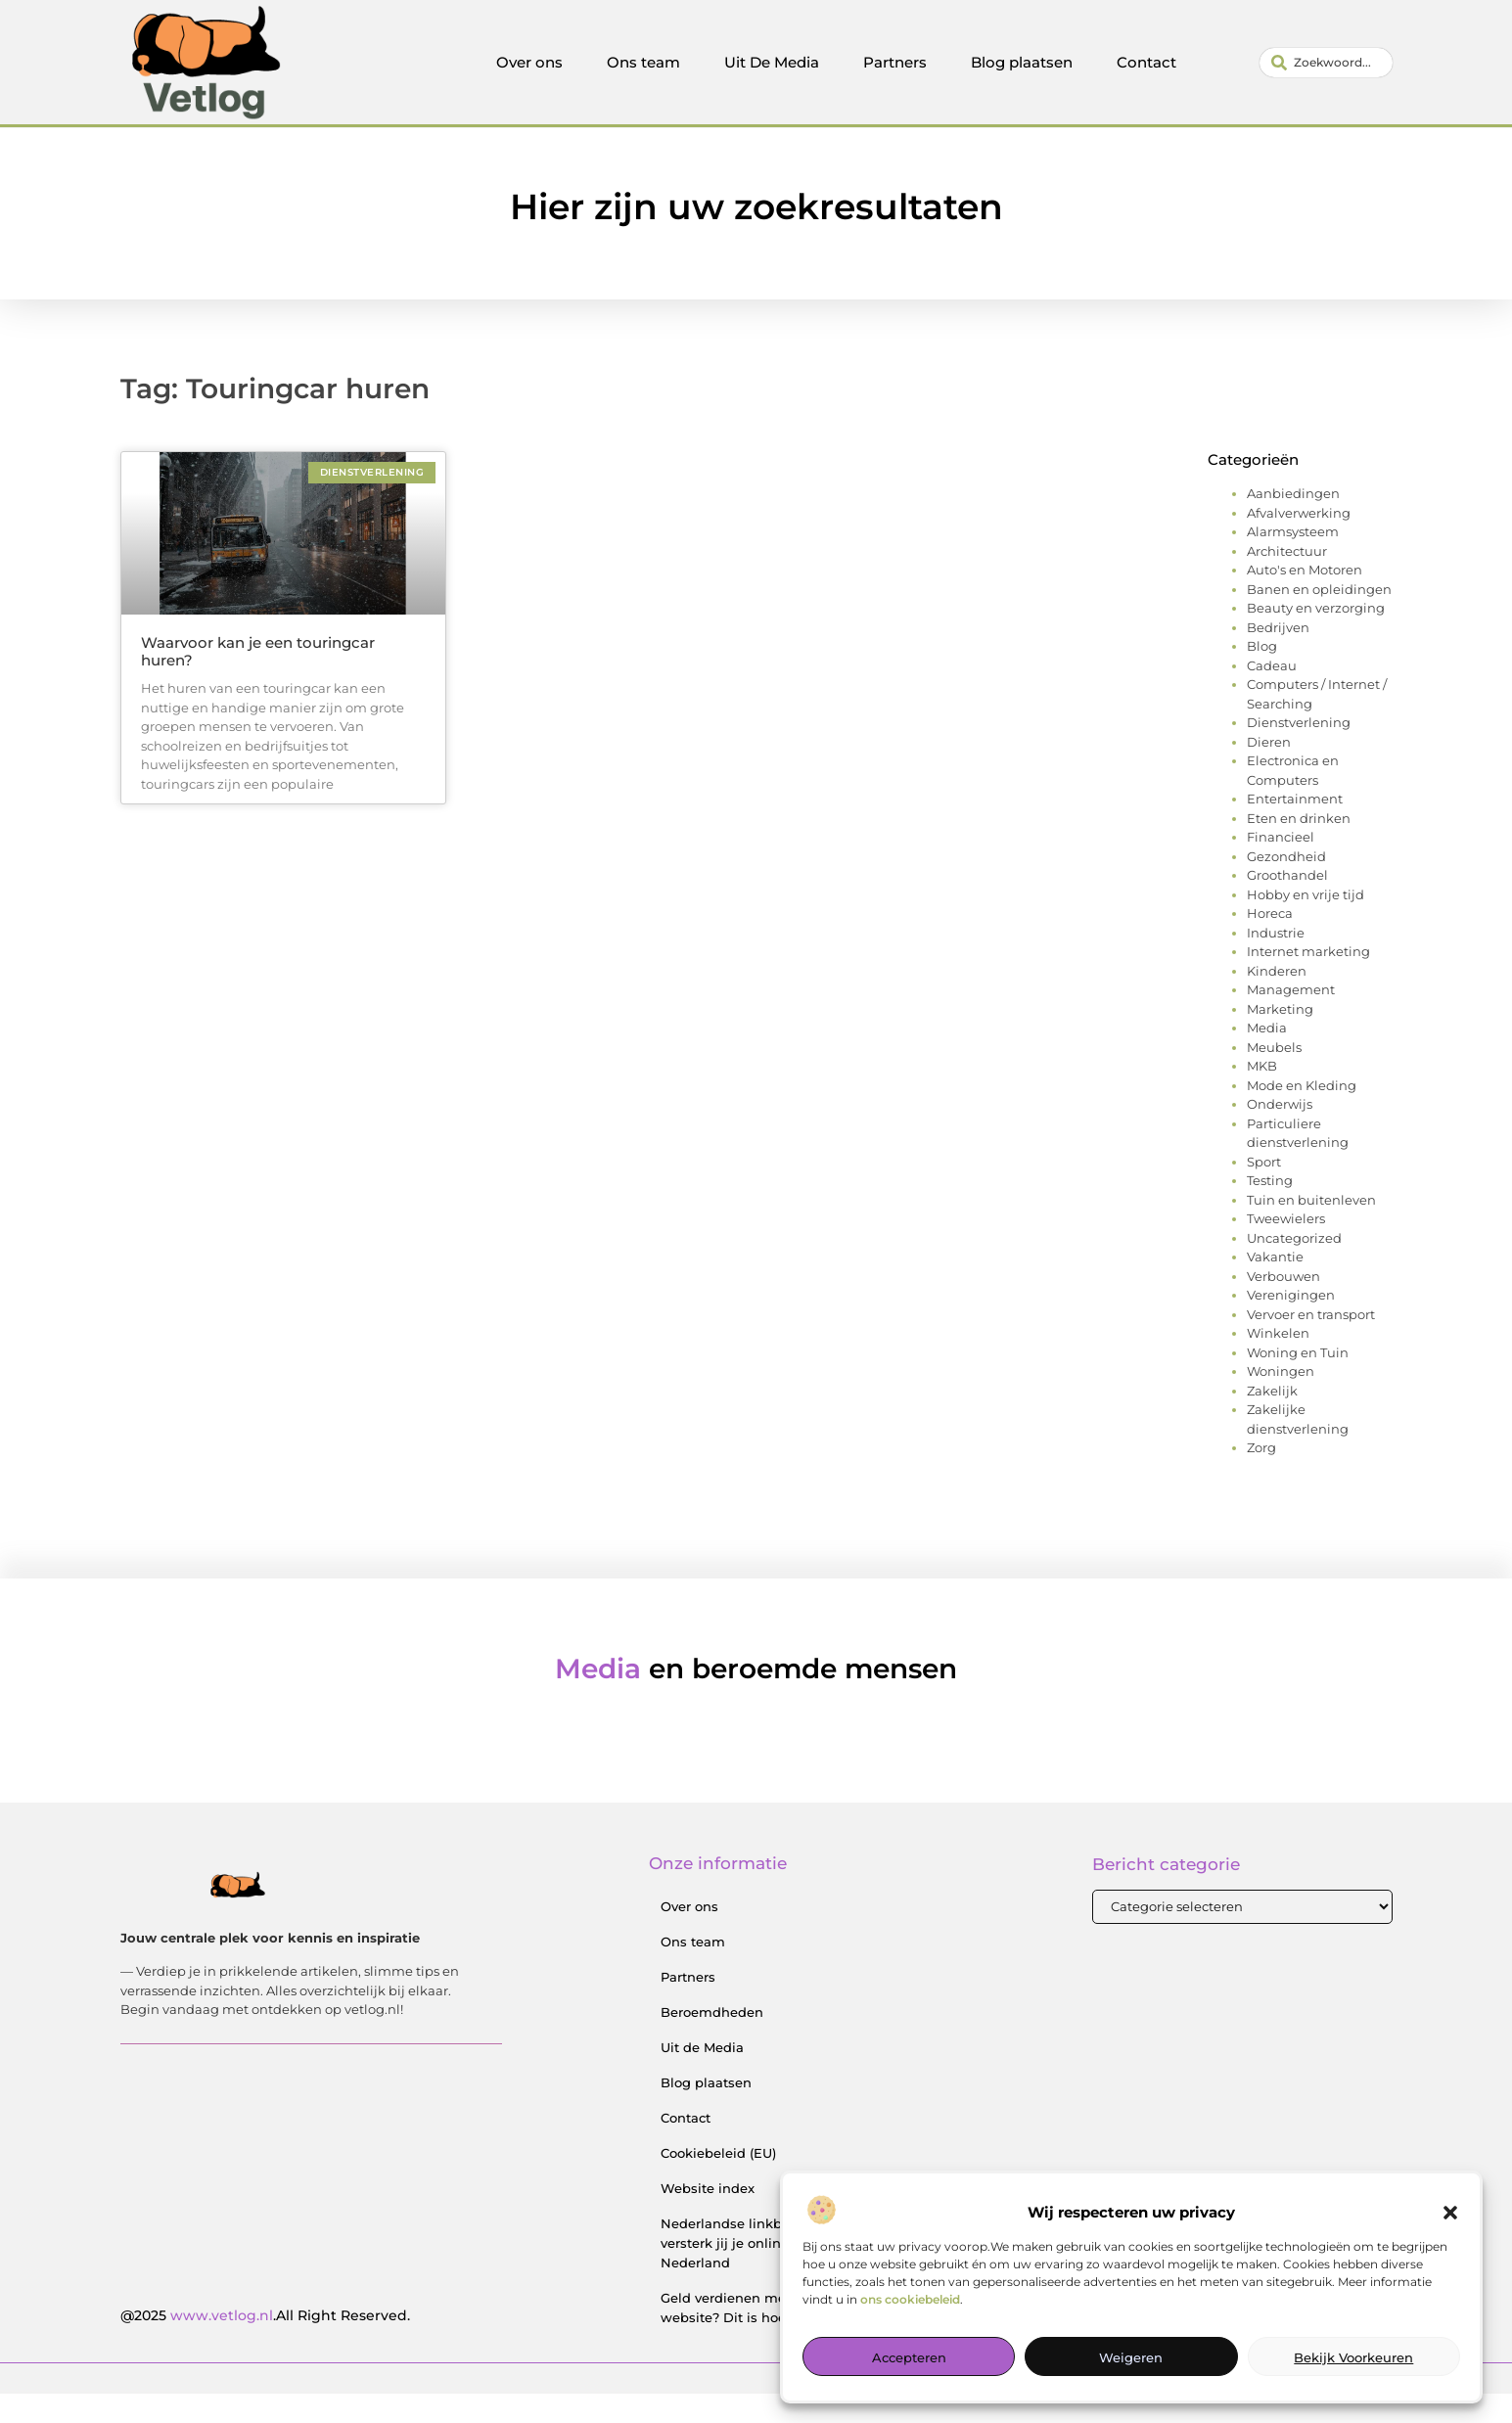 This screenshot has width=1512, height=2423. What do you see at coordinates (1316, 637) in the screenshot?
I see `Beauty en verzorging` at bounding box center [1316, 637].